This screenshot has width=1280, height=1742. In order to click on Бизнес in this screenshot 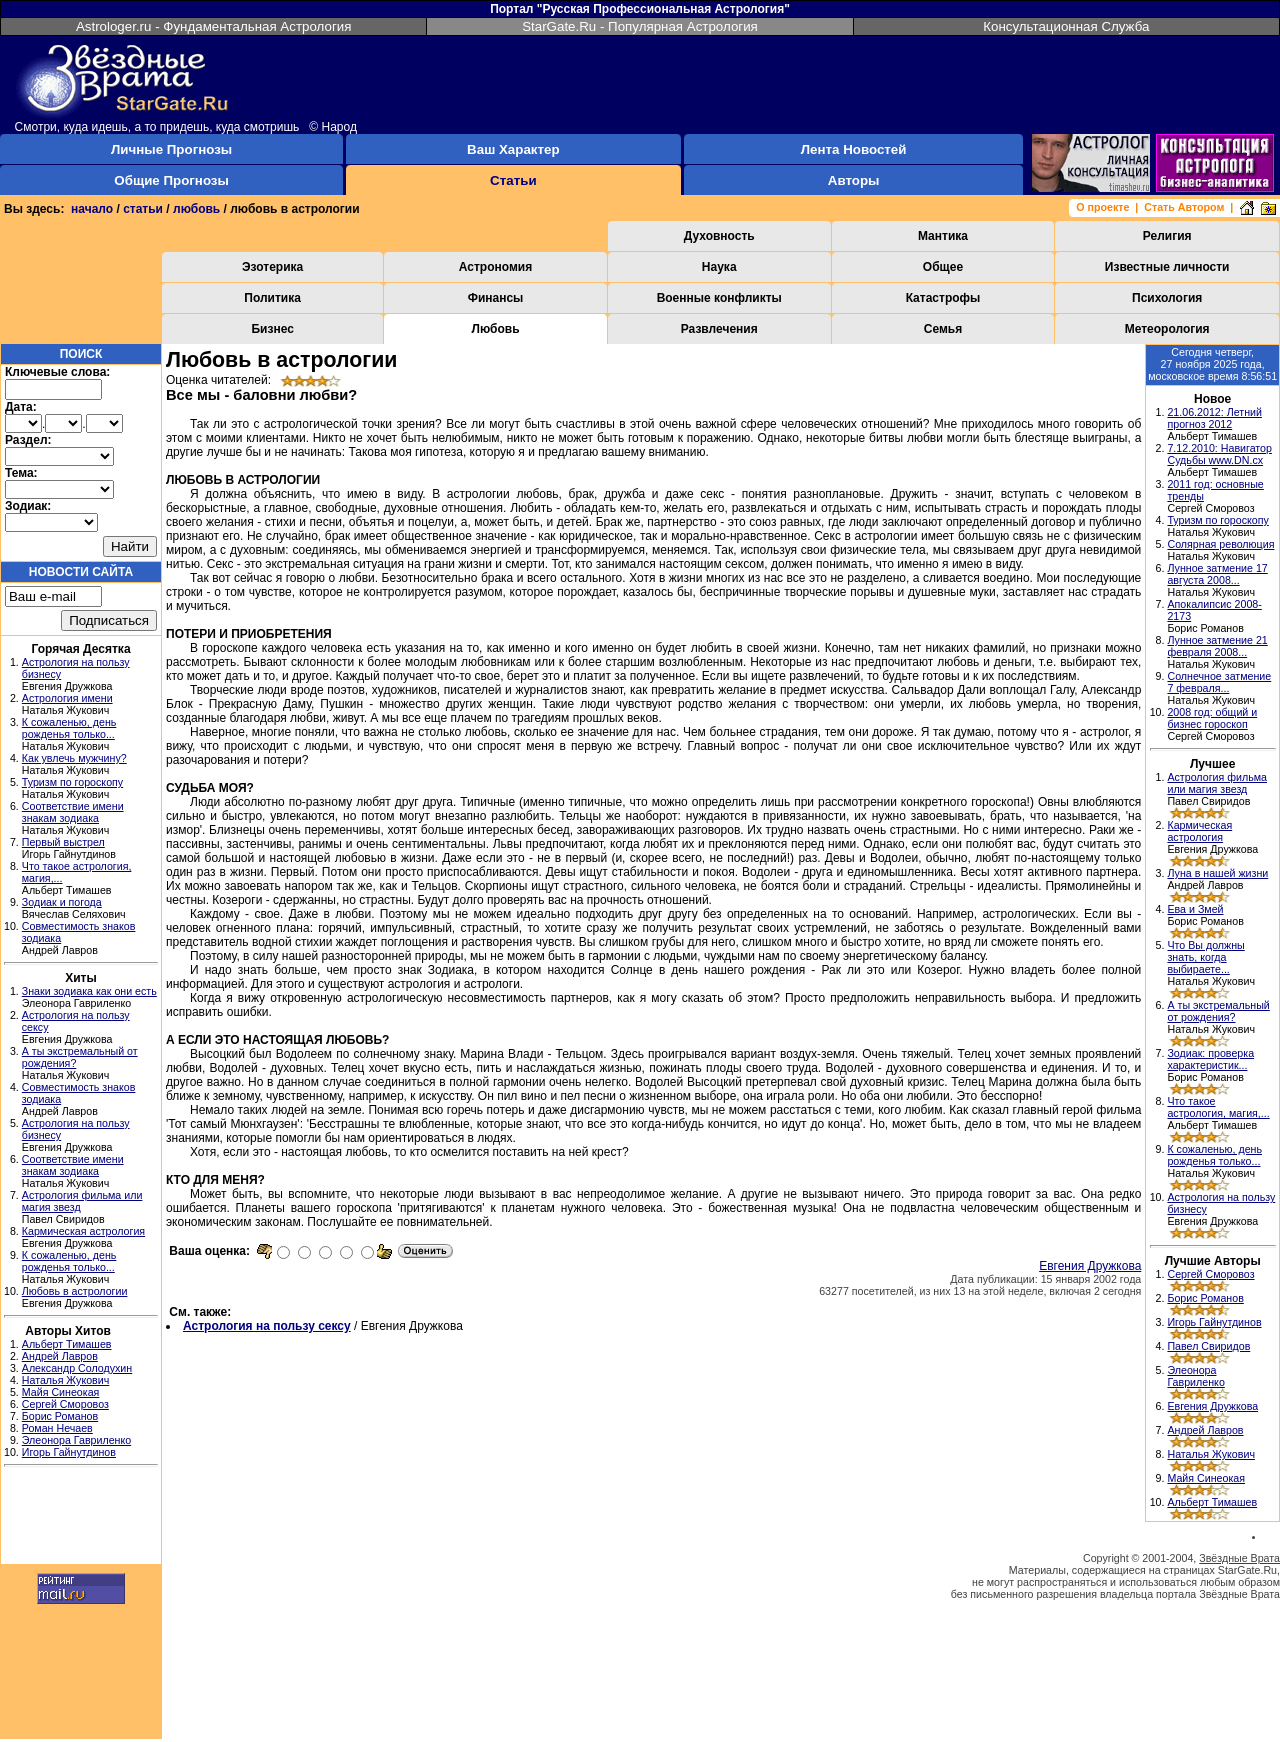, I will do `click(272, 329)`.